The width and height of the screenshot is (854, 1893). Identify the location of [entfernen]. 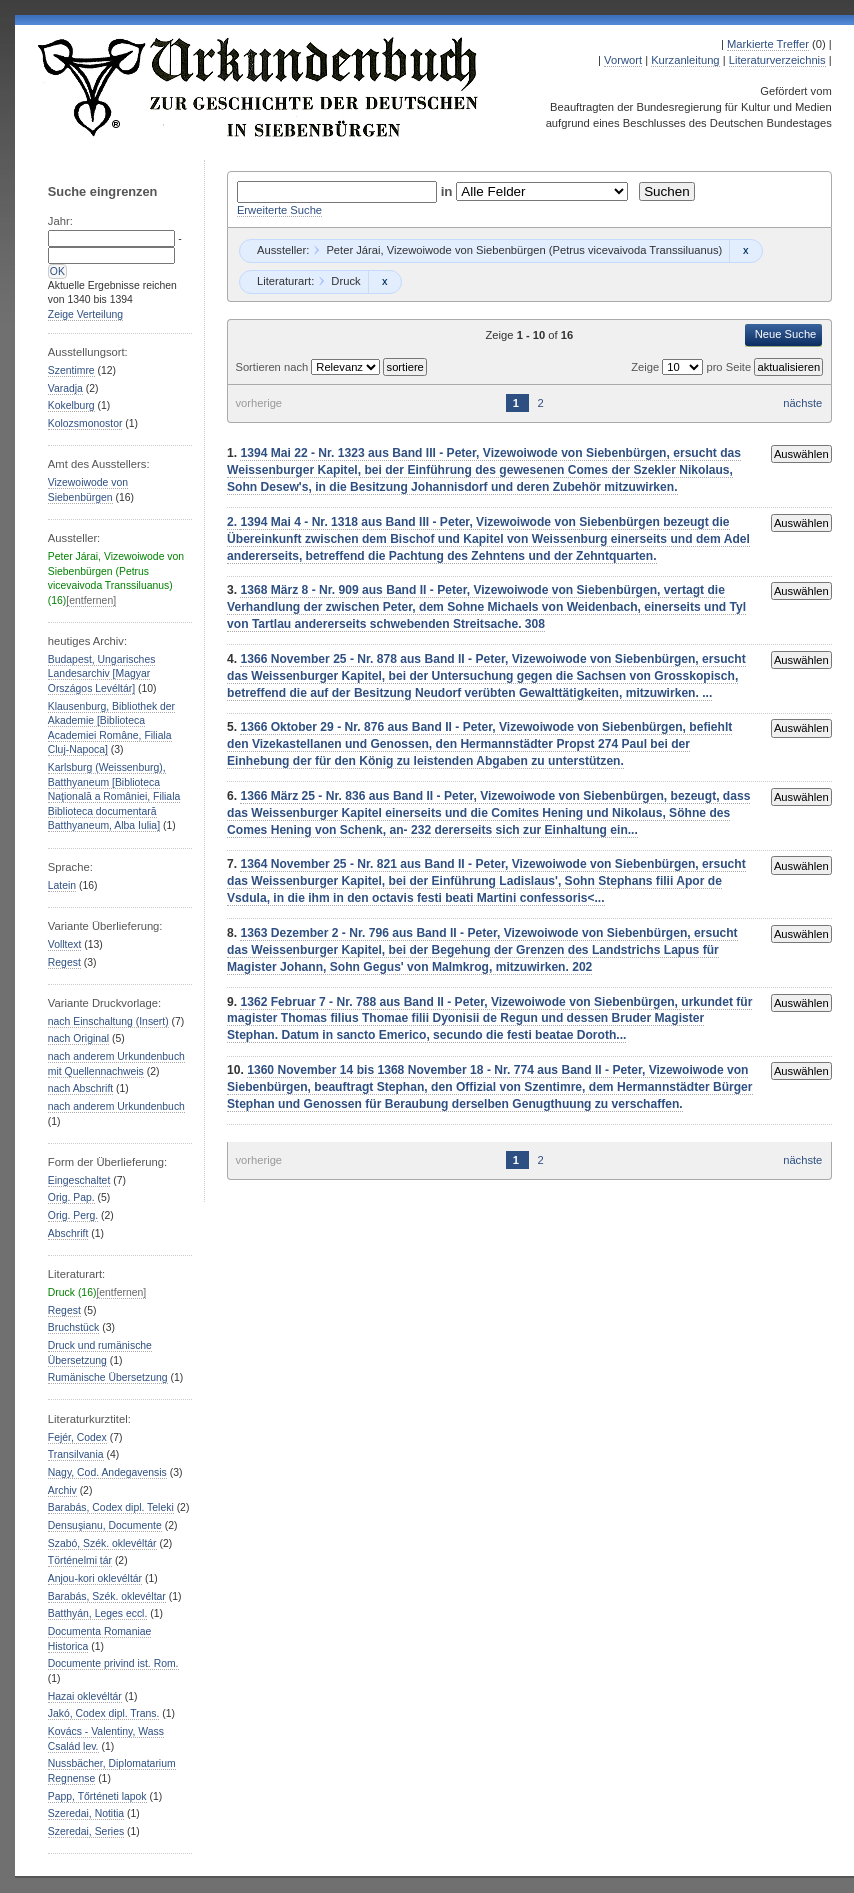
(91, 600).